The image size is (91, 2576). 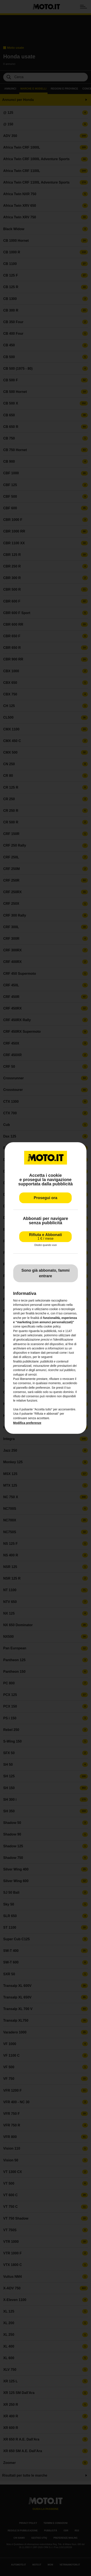 What do you see at coordinates (27, 1423) in the screenshot?
I see `Modifica preferenze` at bounding box center [27, 1423].